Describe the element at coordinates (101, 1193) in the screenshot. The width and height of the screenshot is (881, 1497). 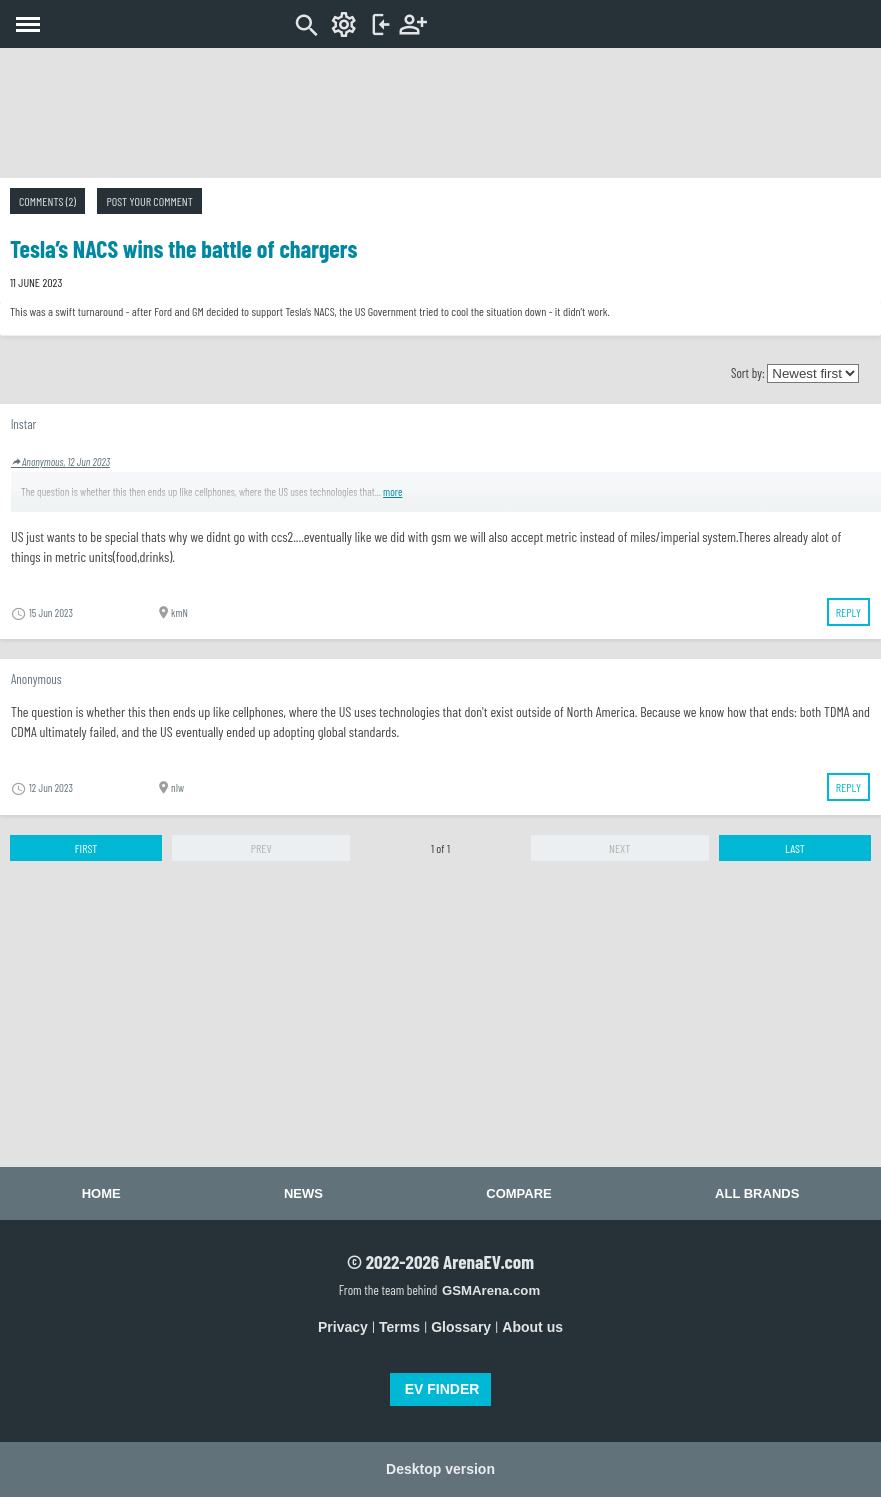
I see `Home` at that location.